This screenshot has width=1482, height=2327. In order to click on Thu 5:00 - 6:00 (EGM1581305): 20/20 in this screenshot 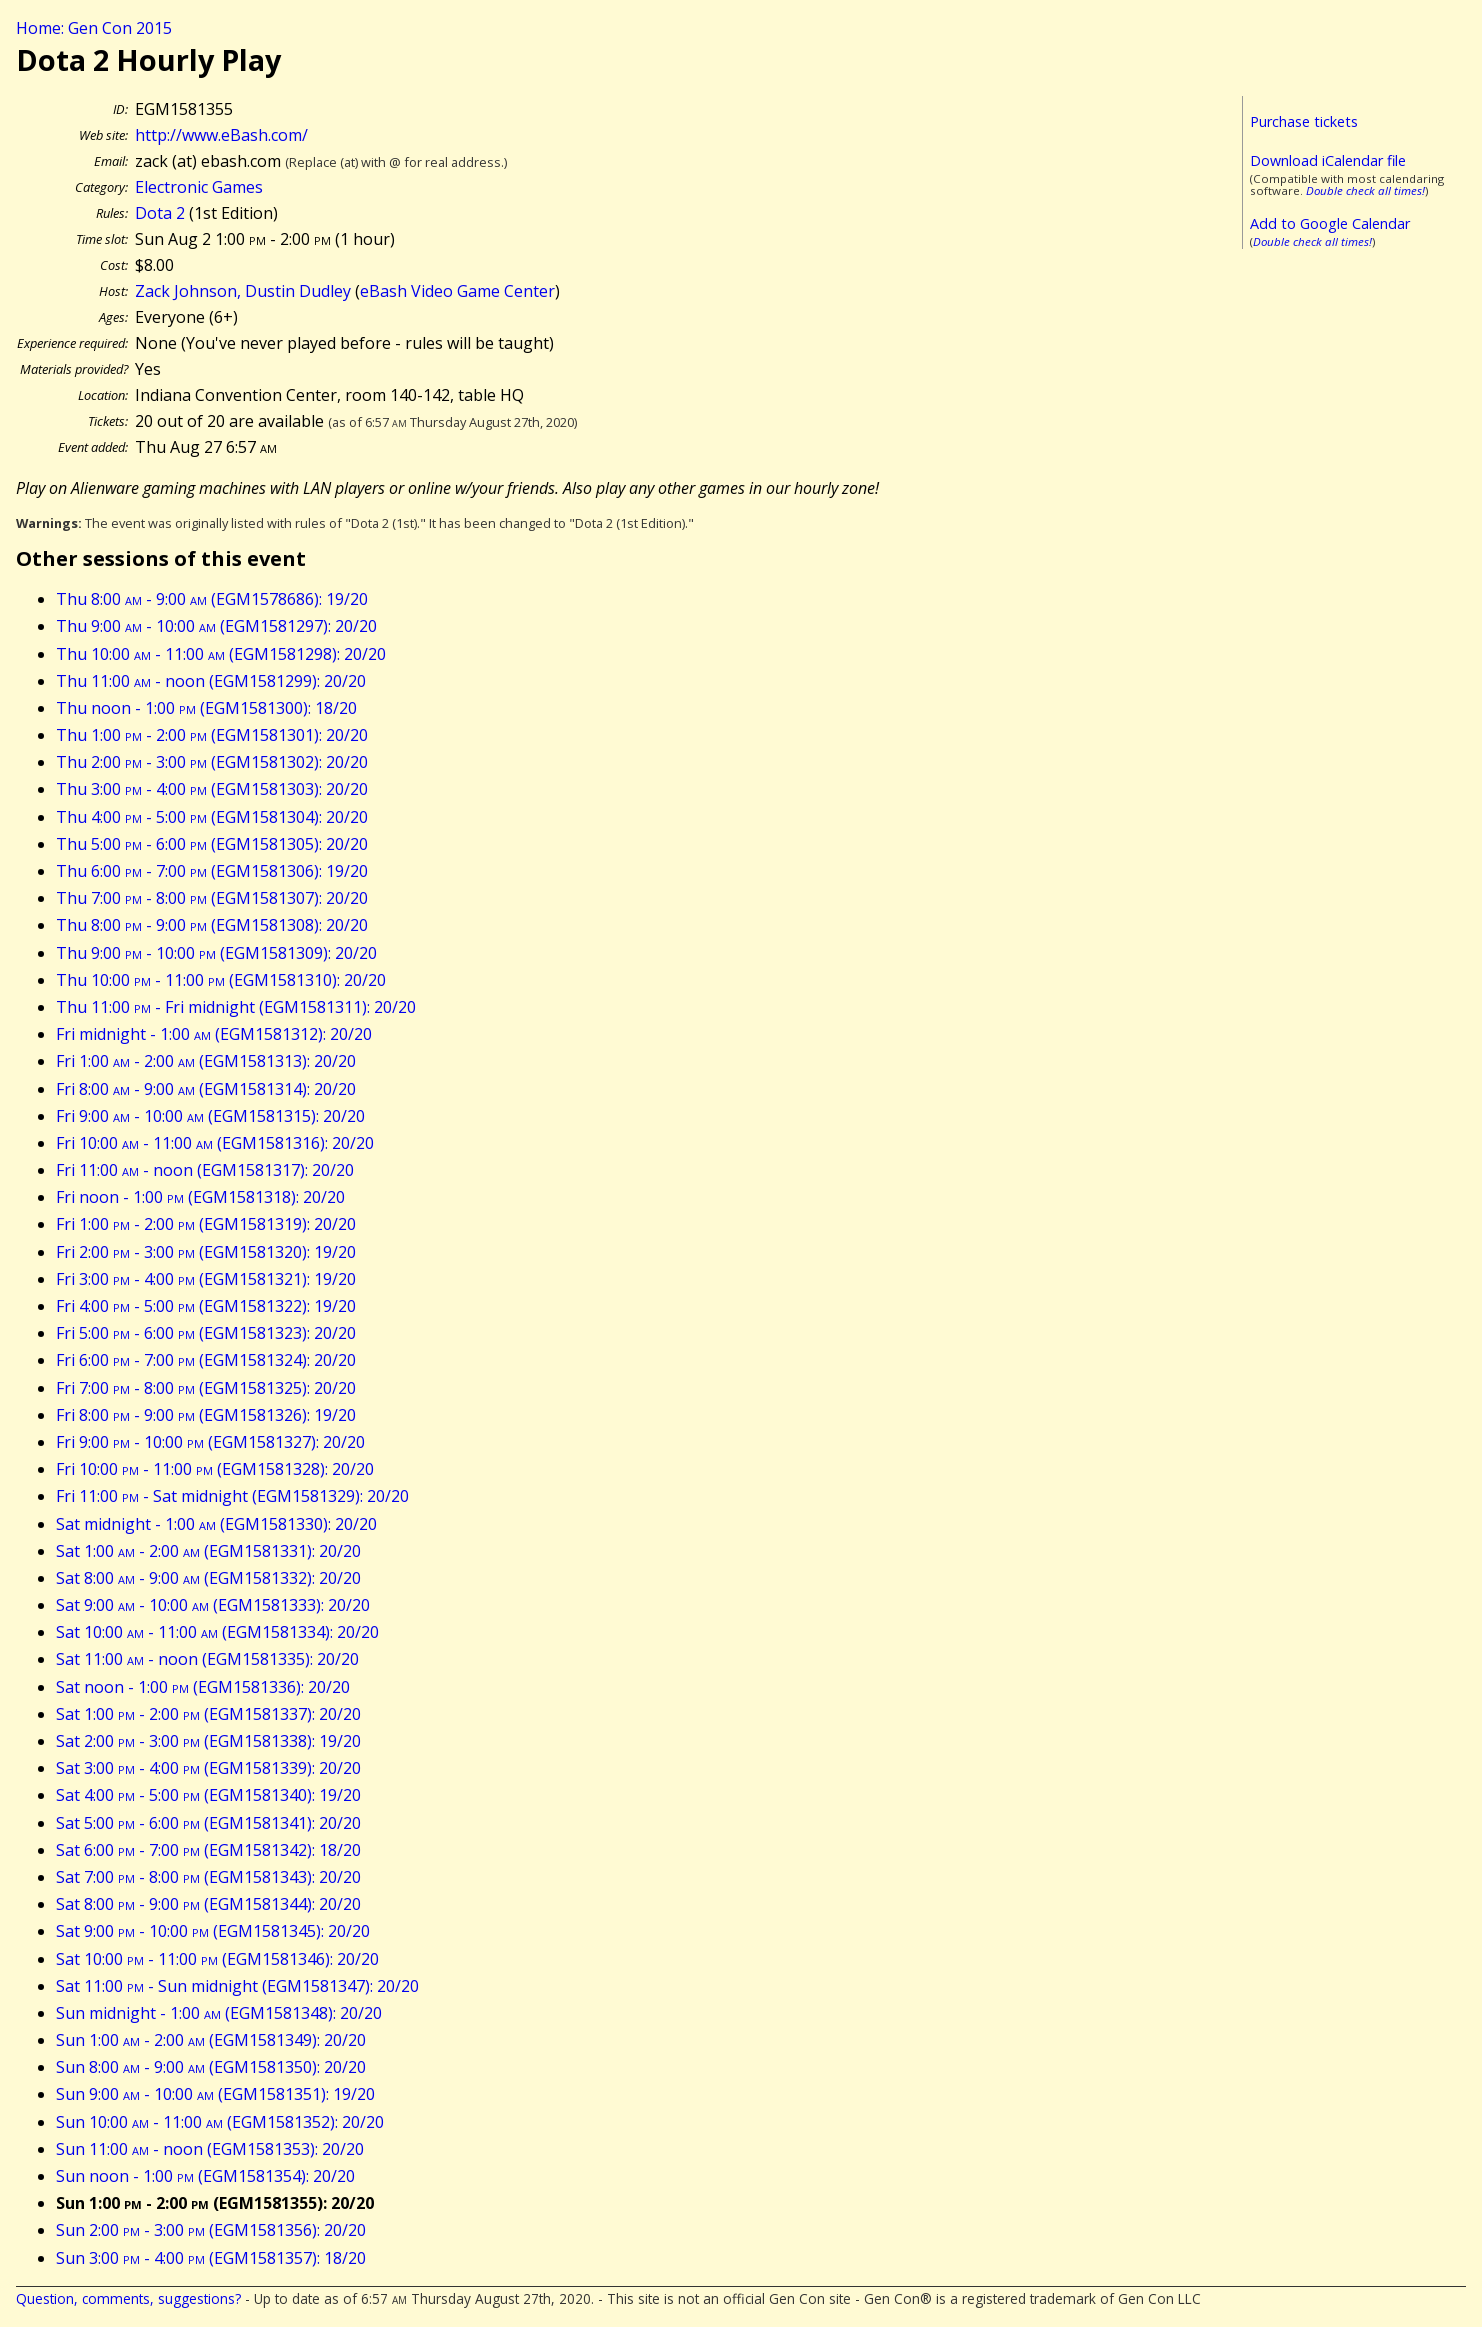, I will do `click(212, 844)`.